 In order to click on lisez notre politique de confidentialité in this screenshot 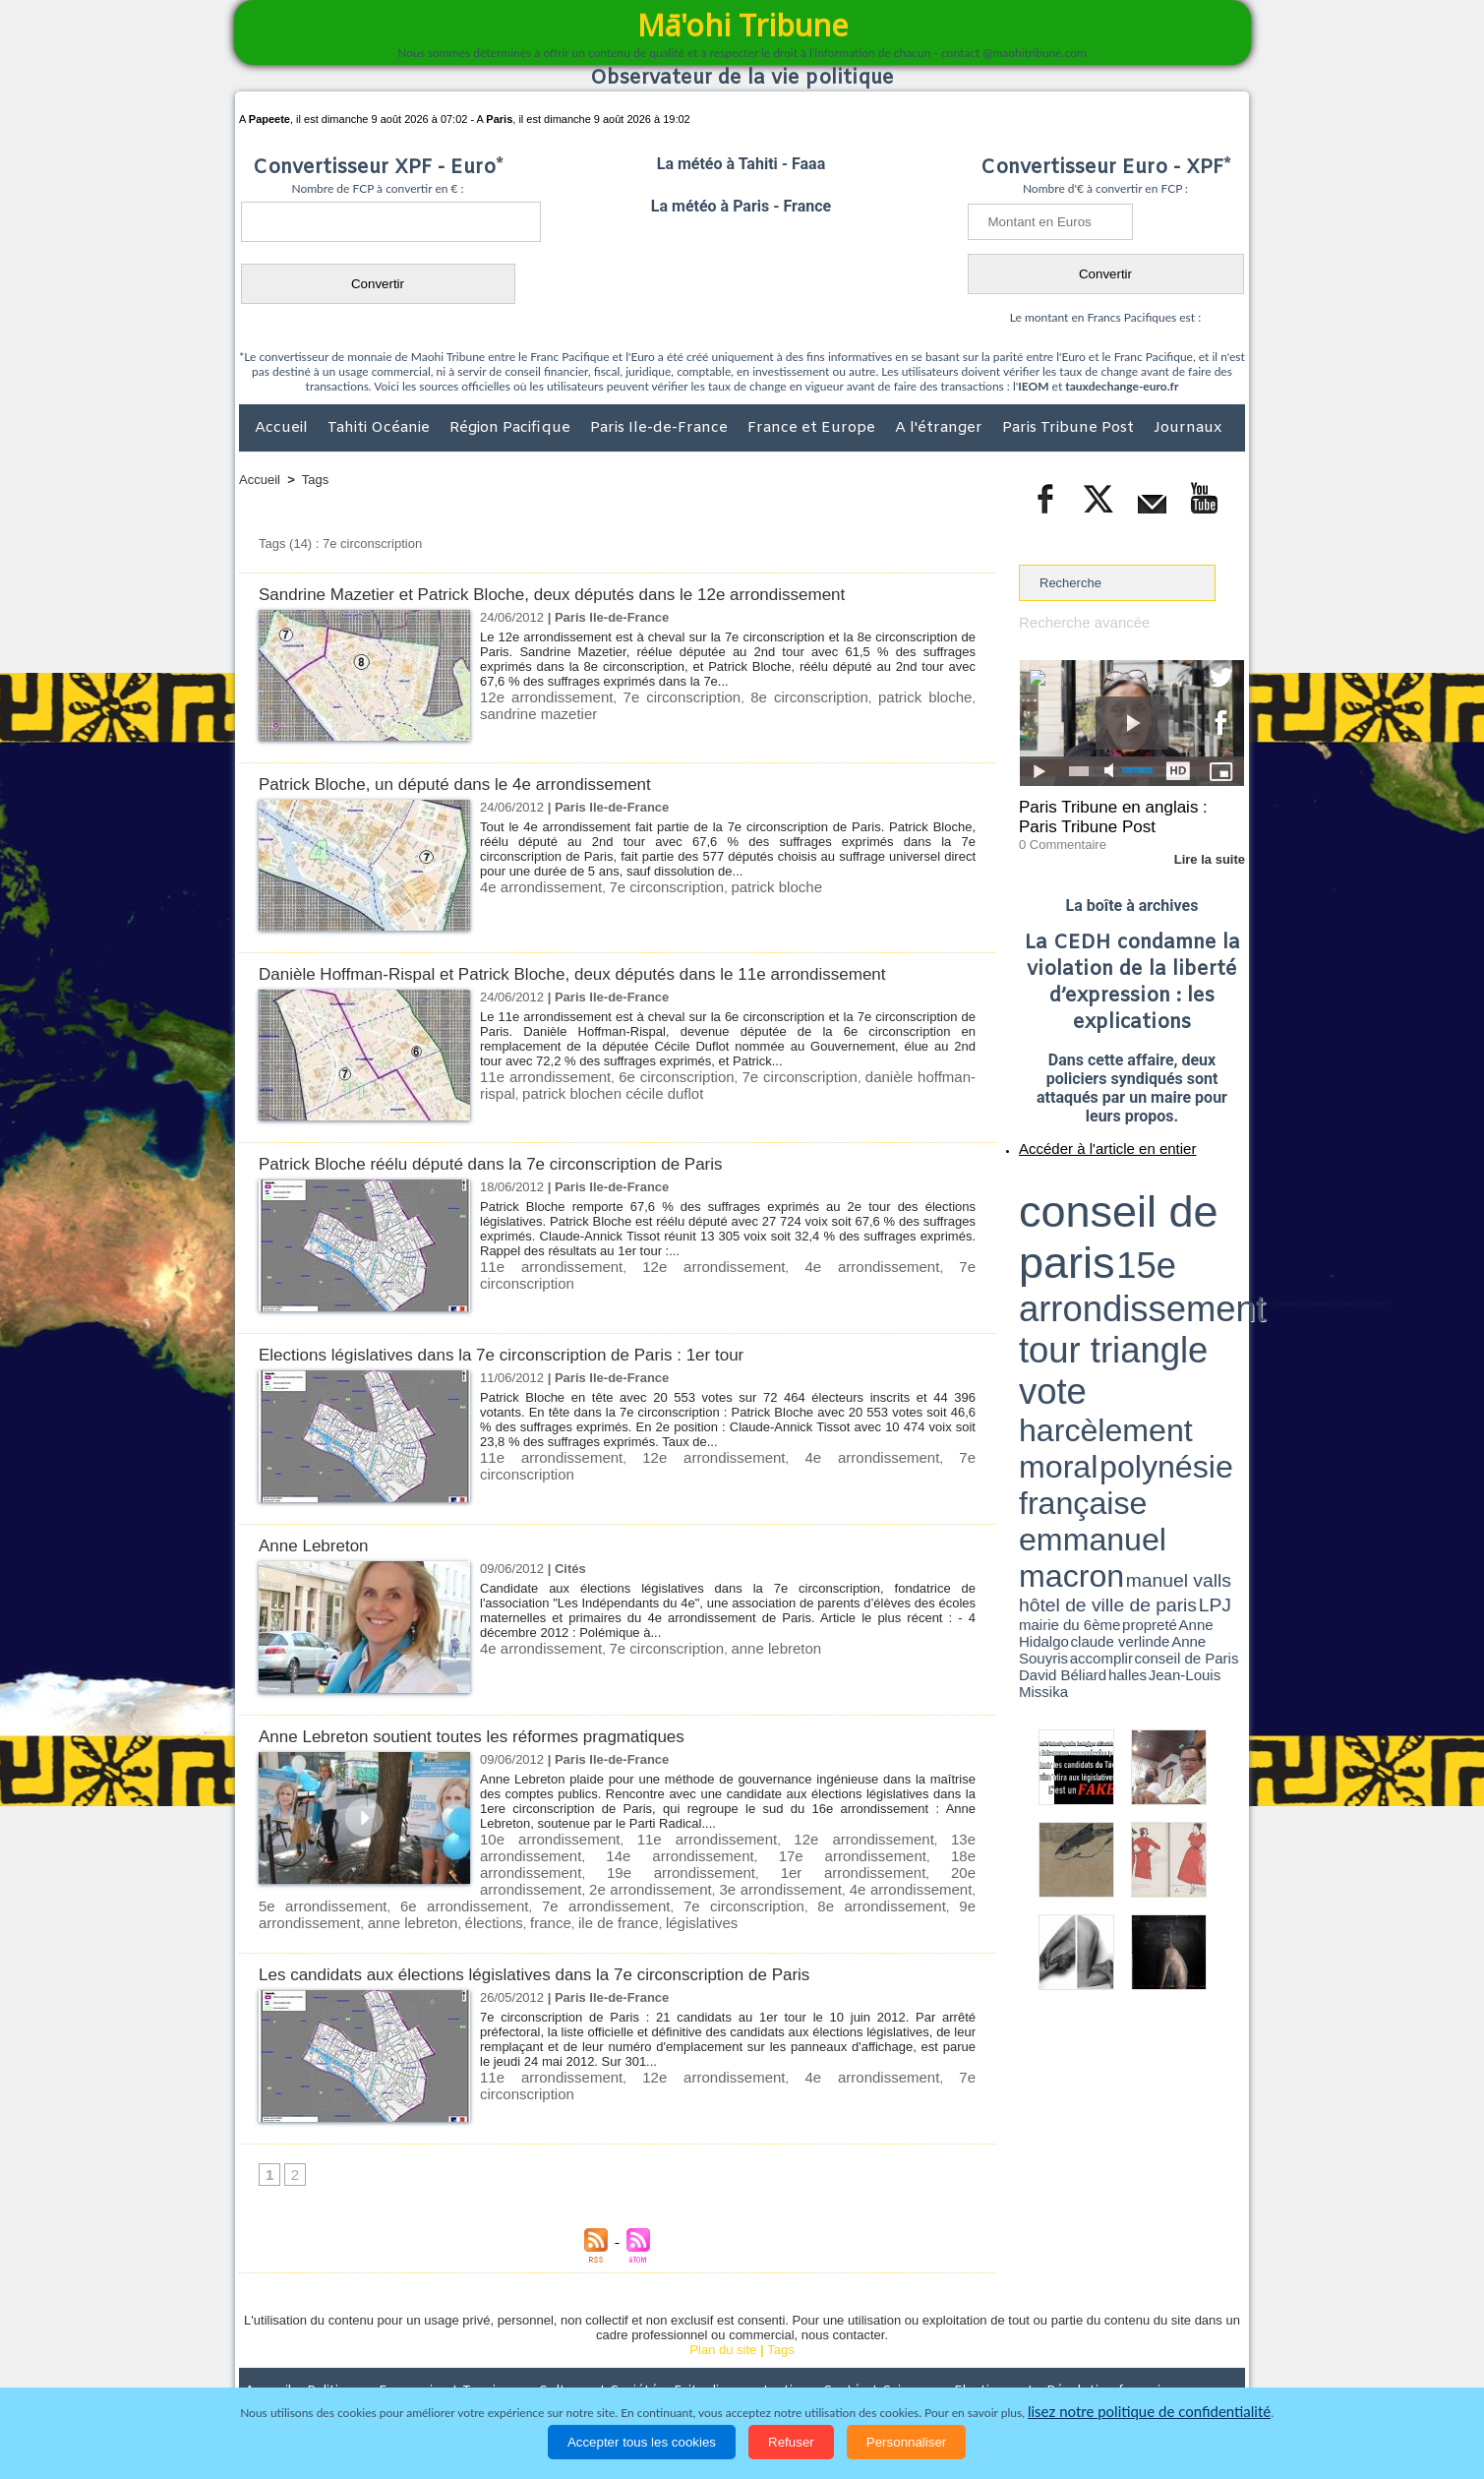, I will do `click(1149, 2412)`.